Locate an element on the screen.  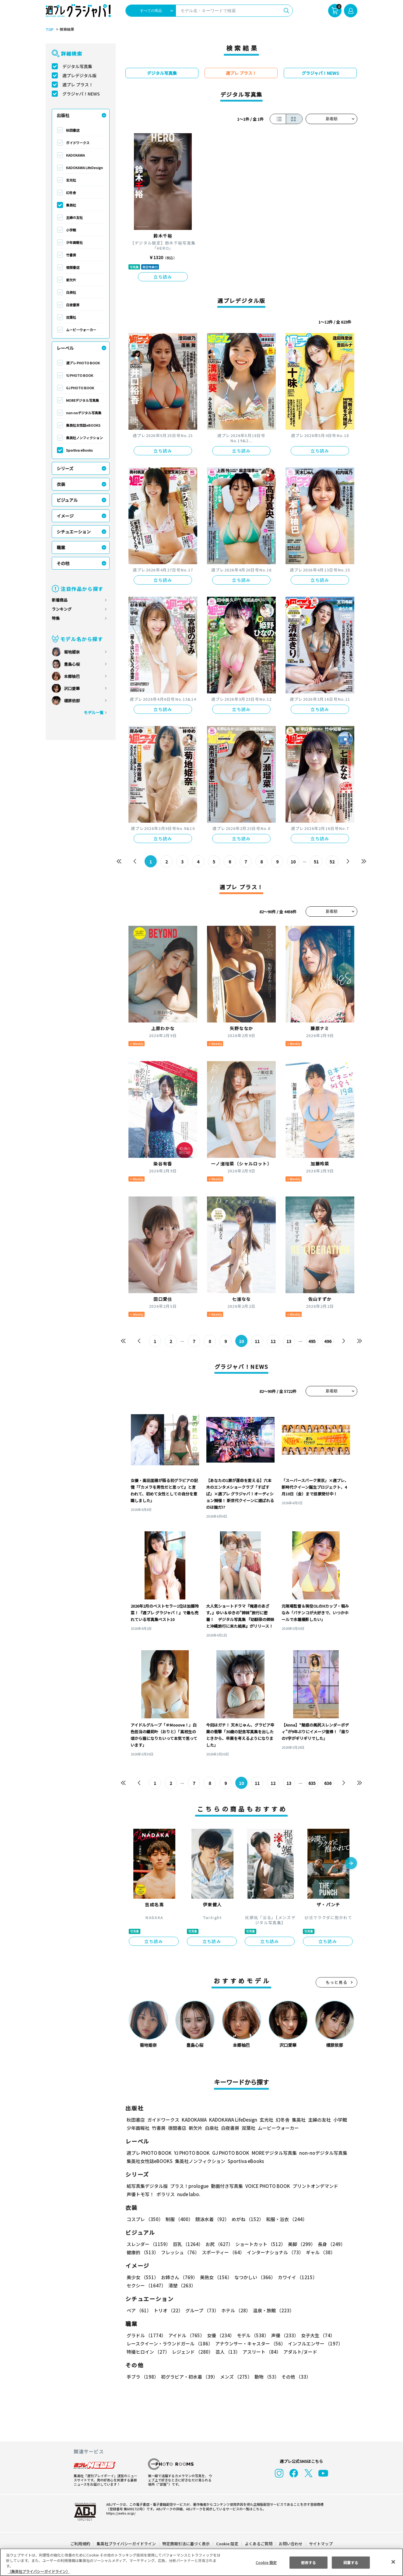
サイトマップ is located at coordinates (320, 2544).